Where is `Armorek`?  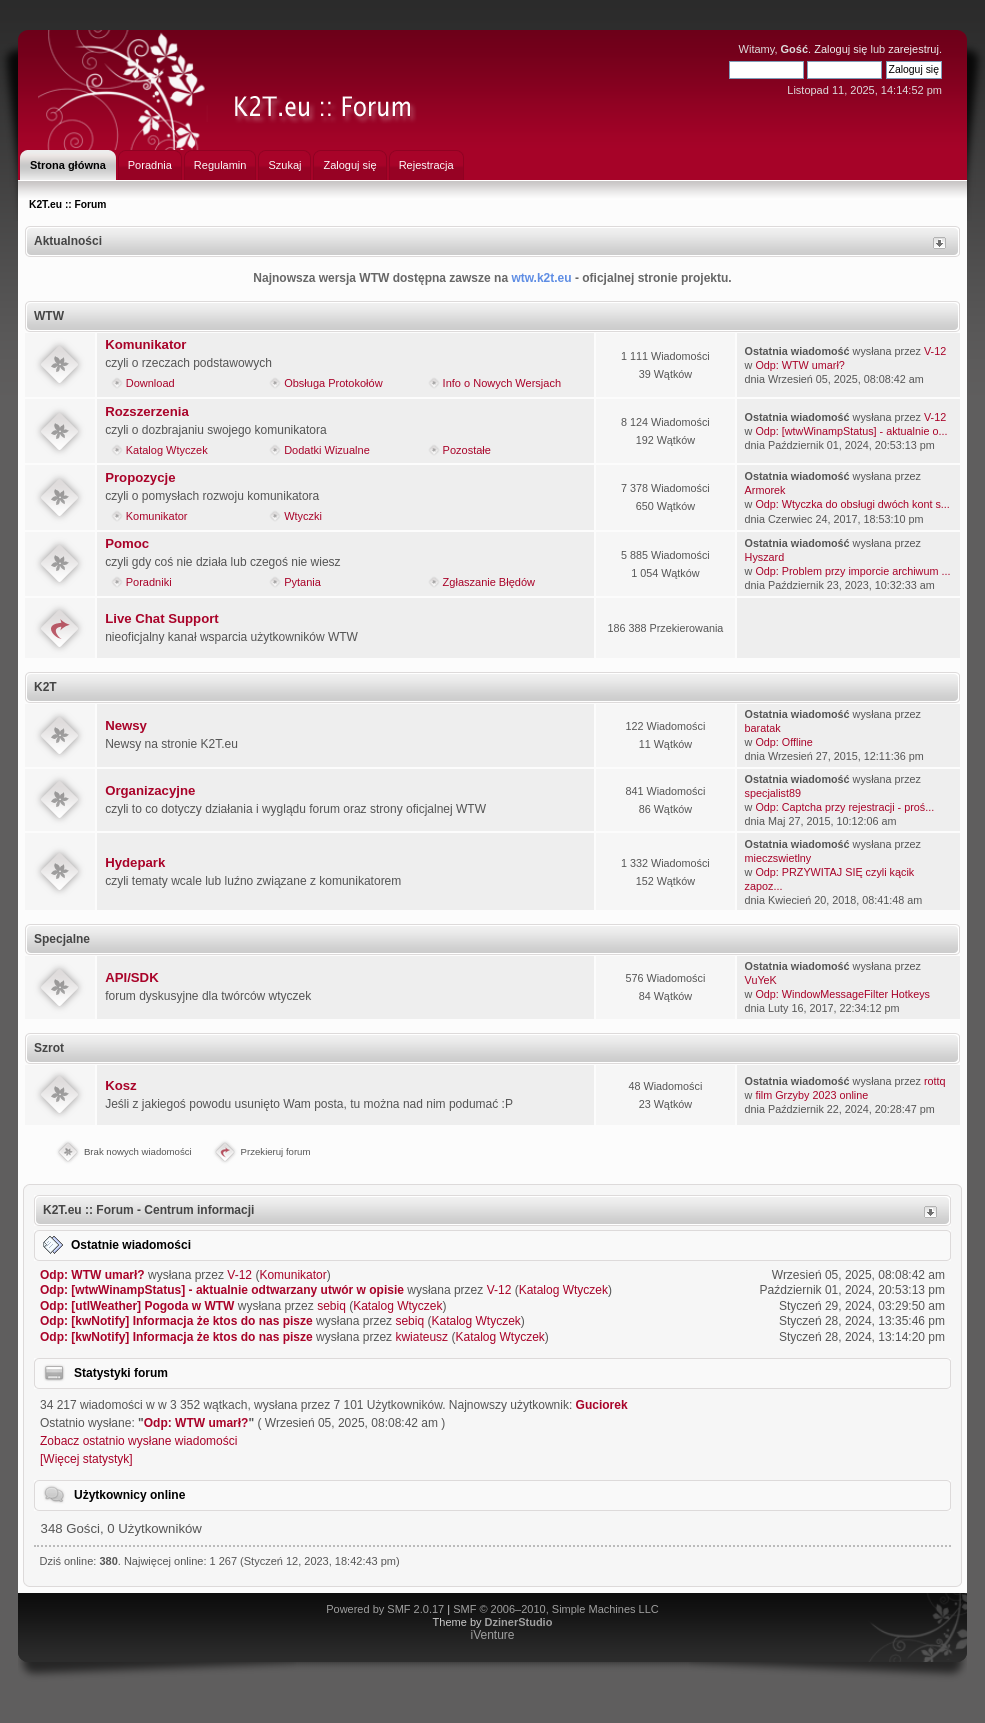 Armorek is located at coordinates (765, 490).